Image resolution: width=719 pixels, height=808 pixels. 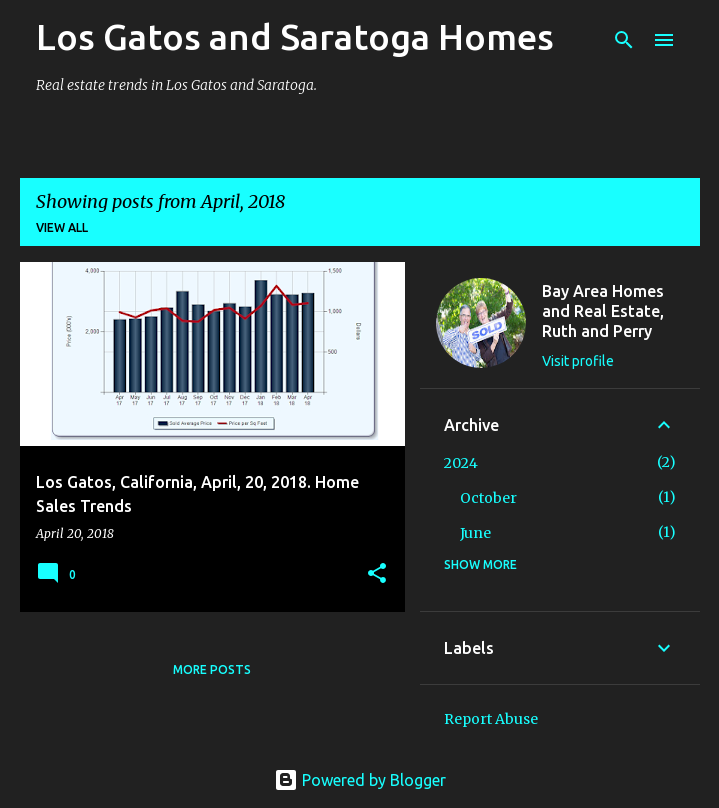 I want to click on Powered by Blogger, so click(x=360, y=780).